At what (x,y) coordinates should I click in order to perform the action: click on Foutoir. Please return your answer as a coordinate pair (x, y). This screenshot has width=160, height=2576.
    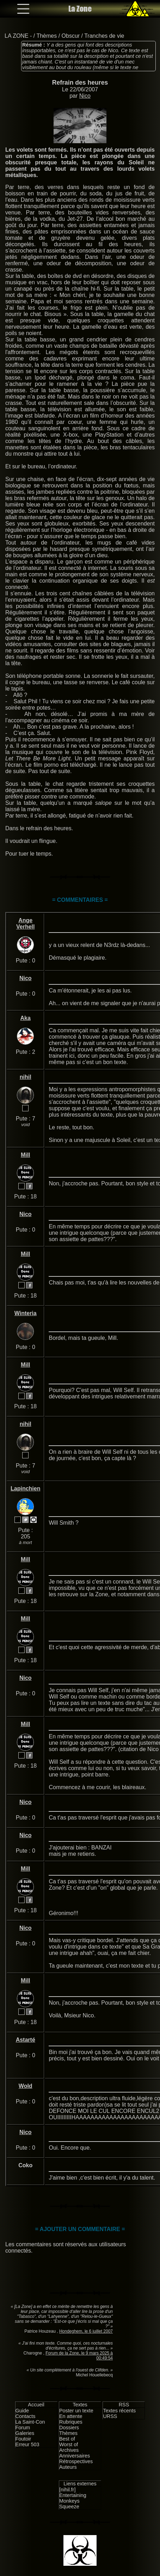
    Looking at the image, I should click on (23, 2439).